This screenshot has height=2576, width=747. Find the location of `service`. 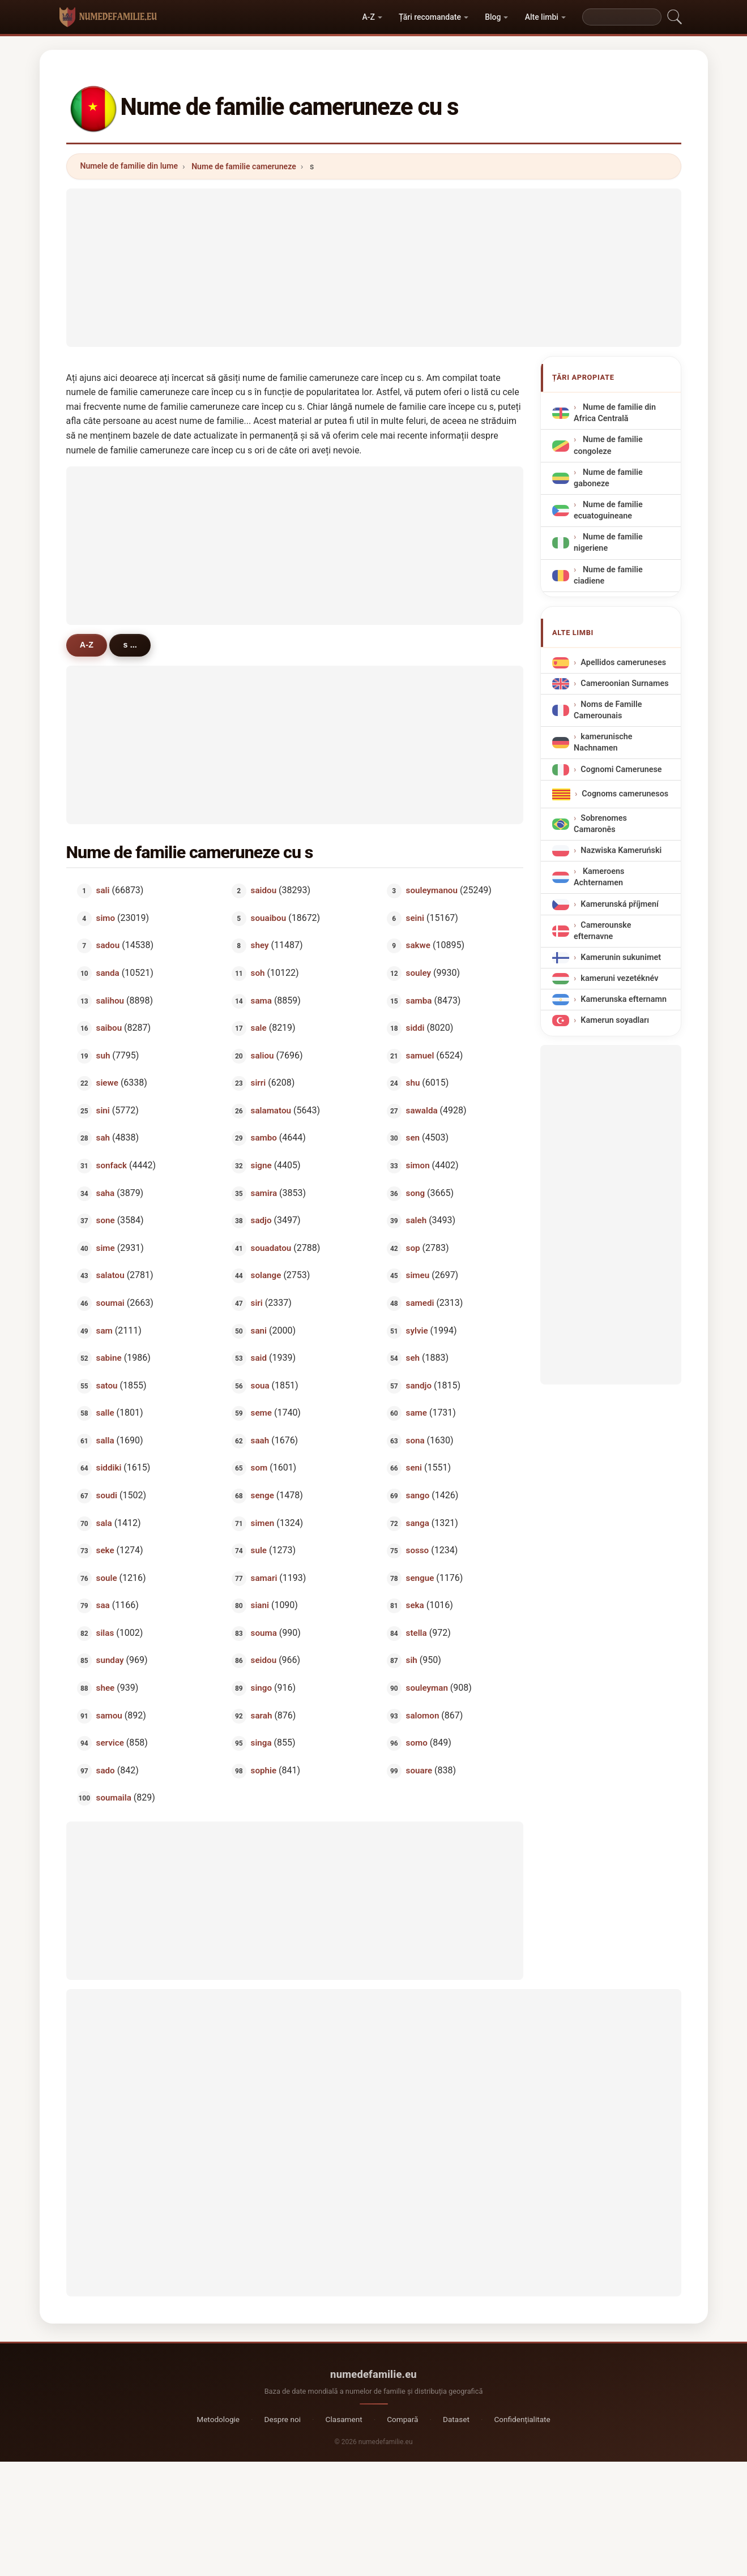

service is located at coordinates (109, 1743).